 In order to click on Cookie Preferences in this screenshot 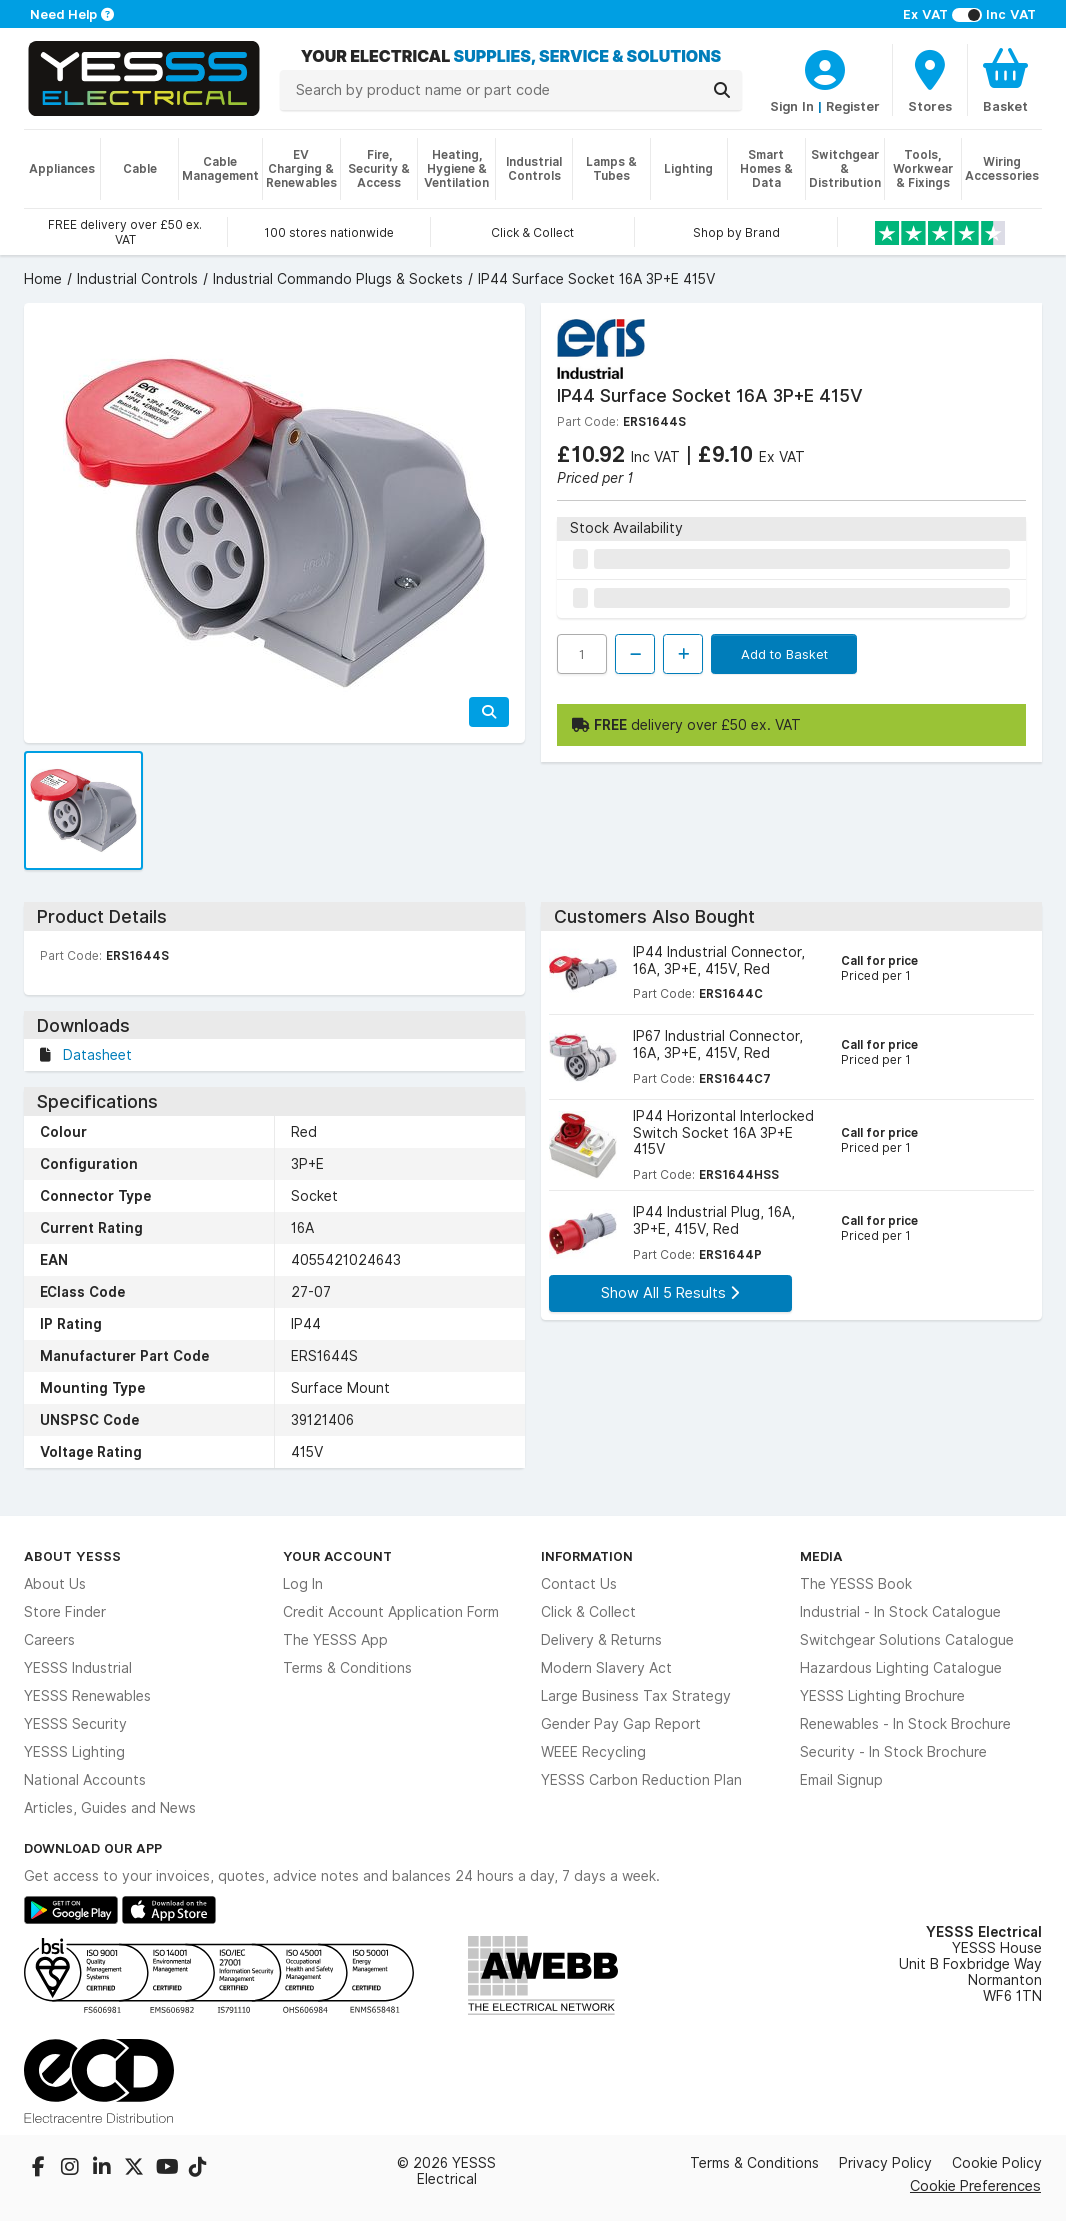, I will do `click(975, 2185)`.